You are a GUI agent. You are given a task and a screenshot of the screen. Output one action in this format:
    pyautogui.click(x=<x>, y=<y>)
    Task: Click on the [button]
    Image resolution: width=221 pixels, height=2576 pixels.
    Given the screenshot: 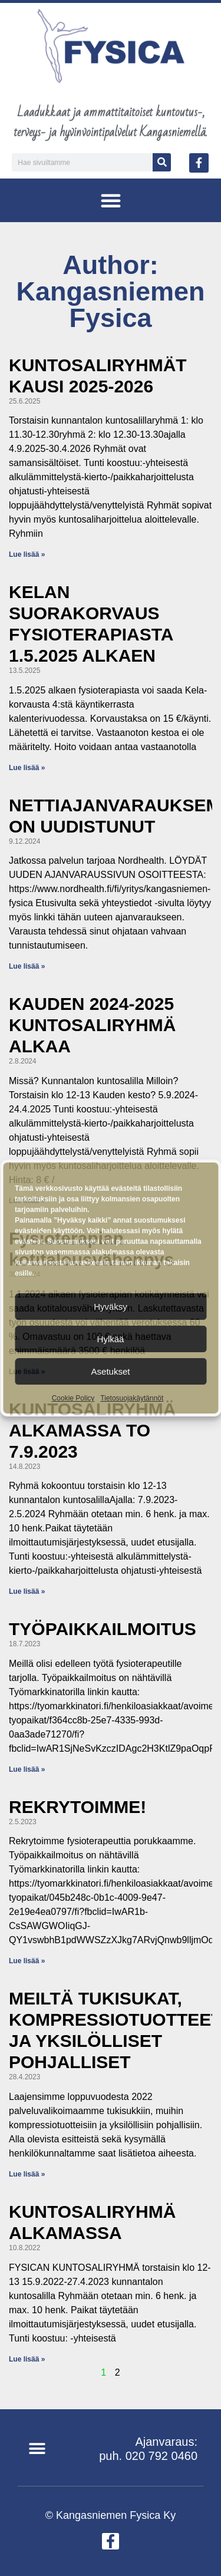 What is the action you would take?
    pyautogui.click(x=111, y=200)
    